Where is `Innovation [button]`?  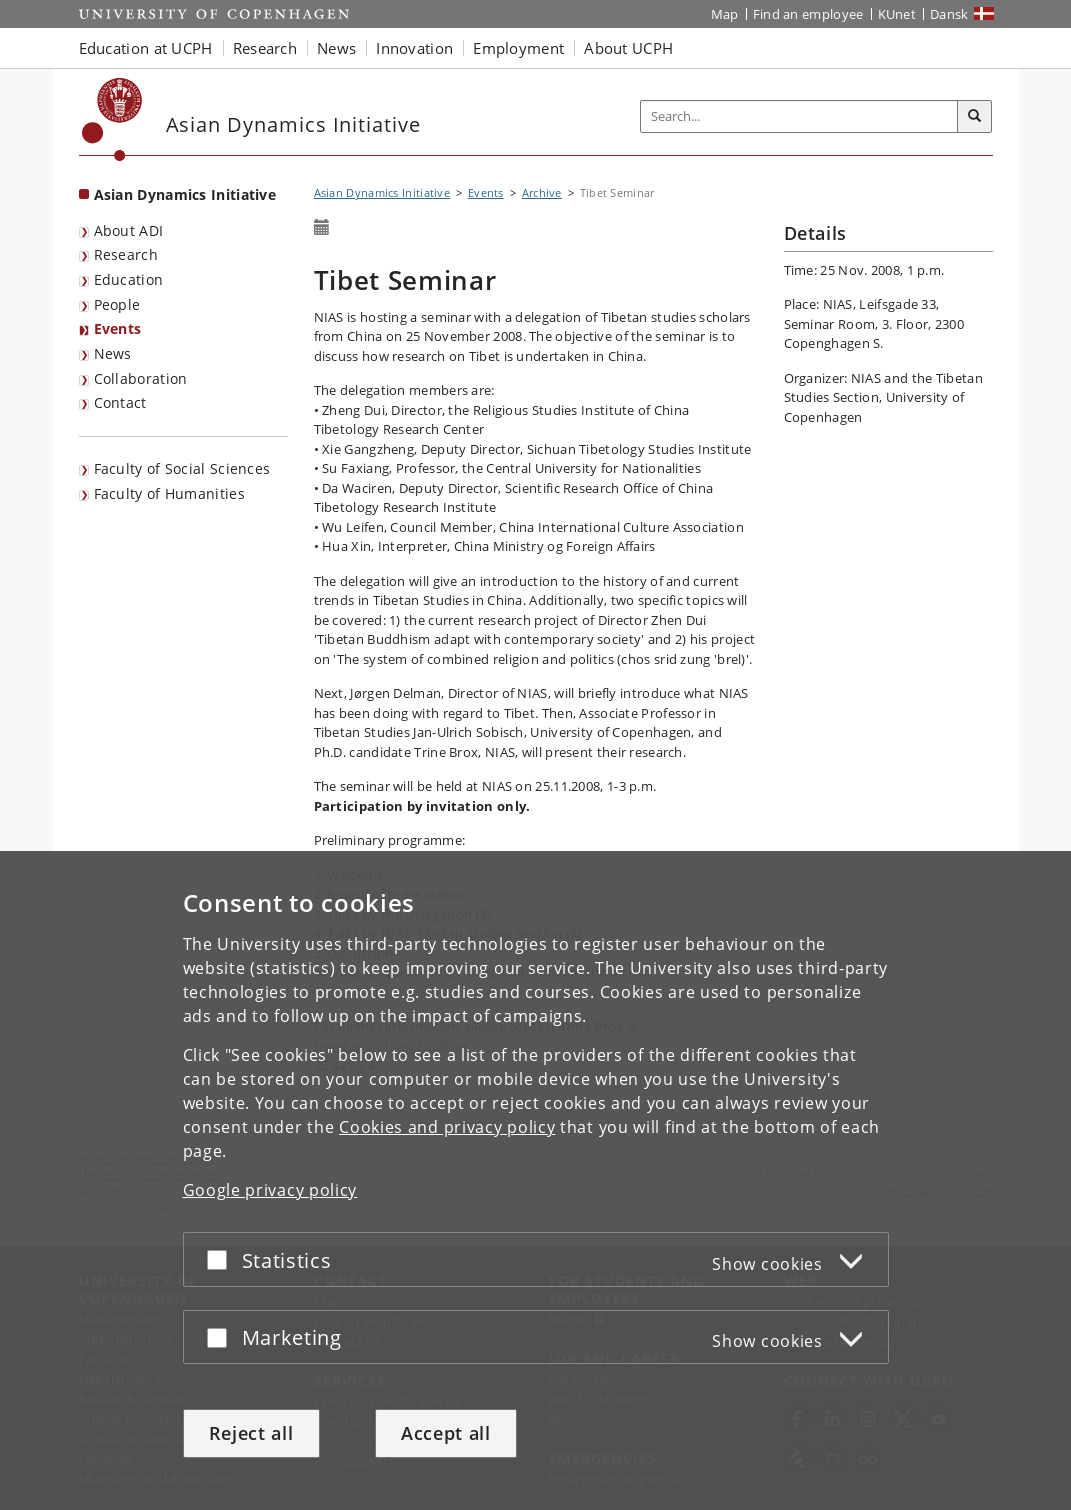 Innovation [button] is located at coordinates (414, 48).